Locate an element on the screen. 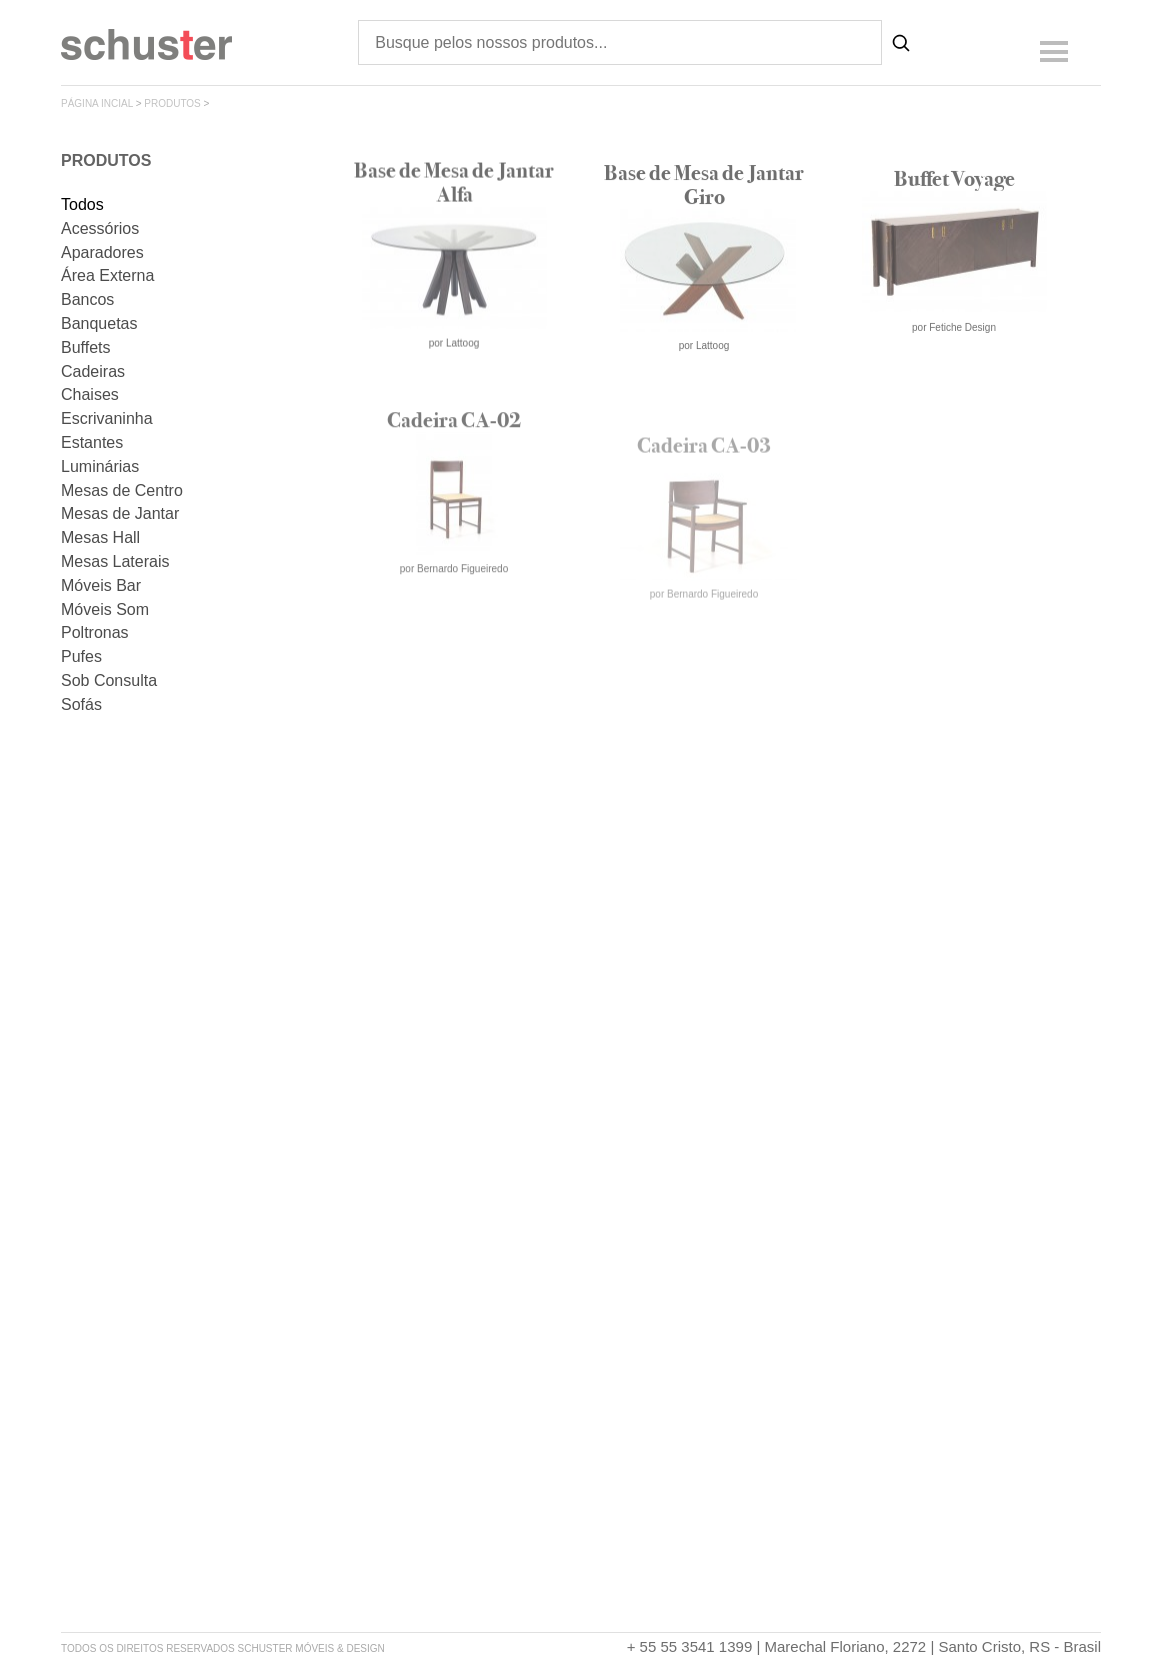 This screenshot has width=1162, height=1660. Luminárias is located at coordinates (100, 466).